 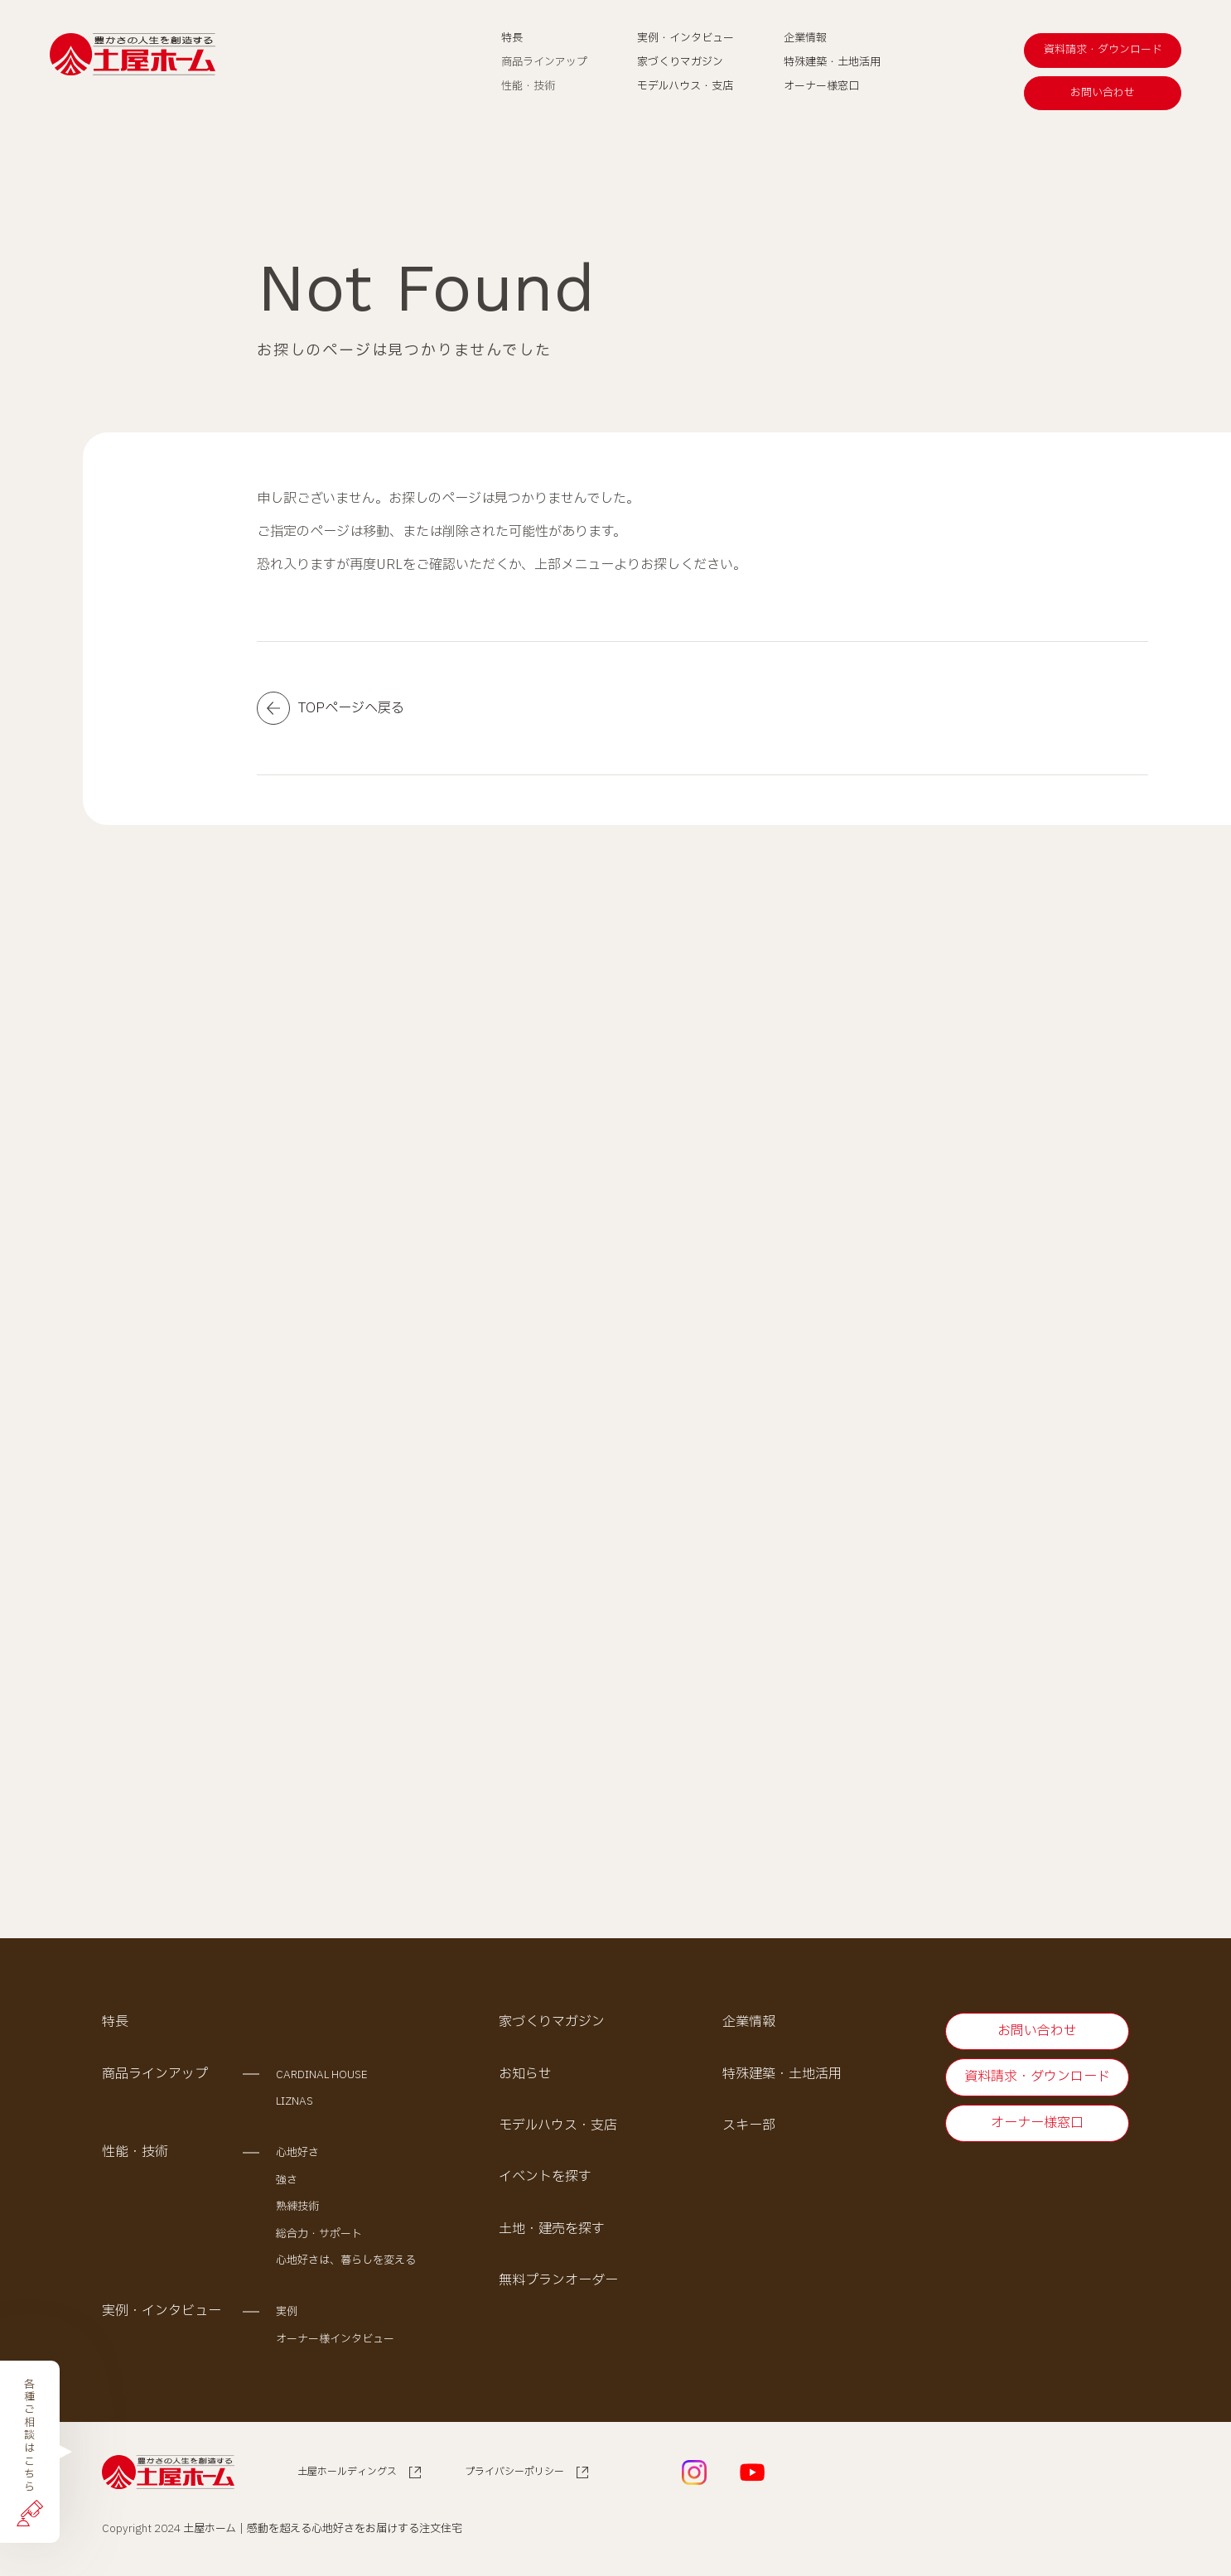 What do you see at coordinates (297, 2153) in the screenshot?
I see `心地好さ` at bounding box center [297, 2153].